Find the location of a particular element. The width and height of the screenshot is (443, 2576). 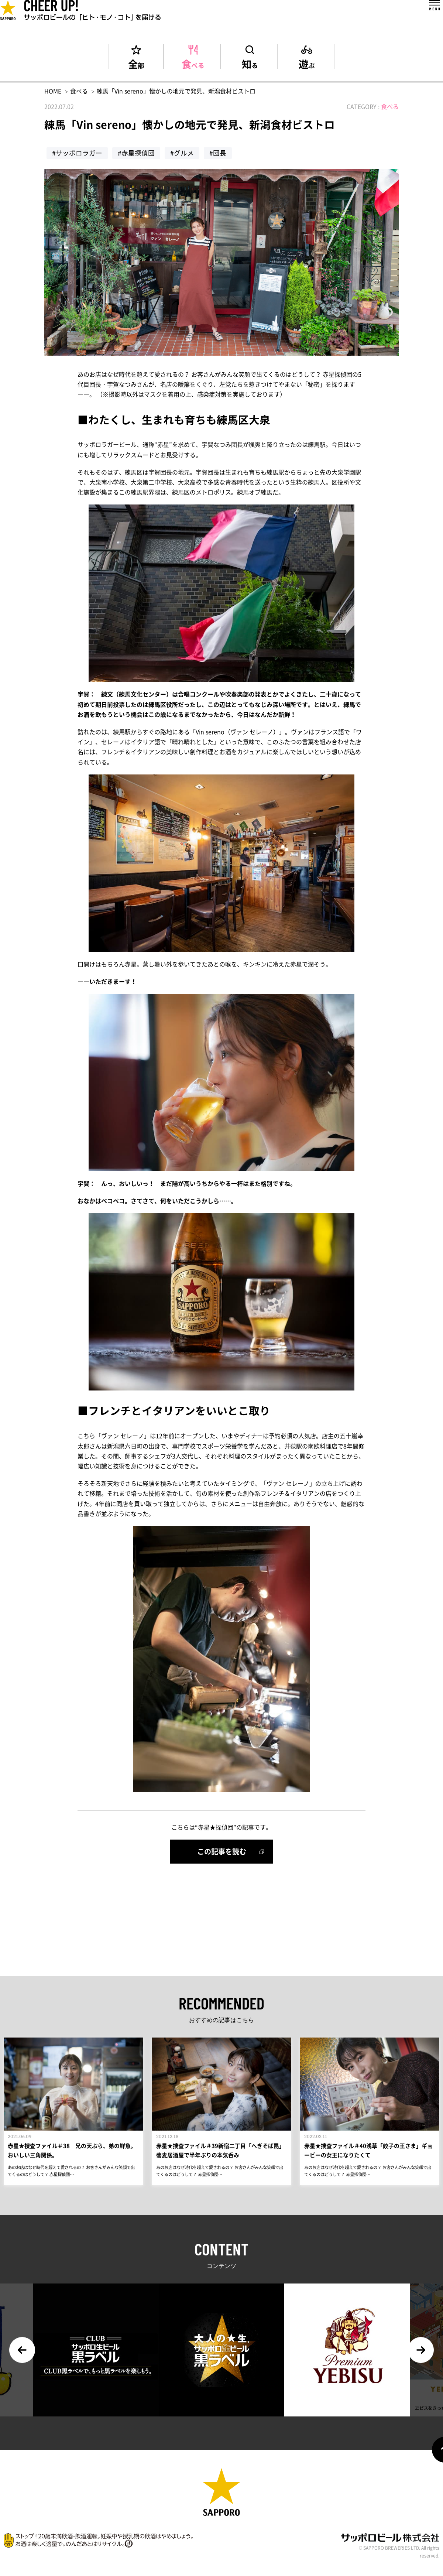

全部 is located at coordinates (136, 63).